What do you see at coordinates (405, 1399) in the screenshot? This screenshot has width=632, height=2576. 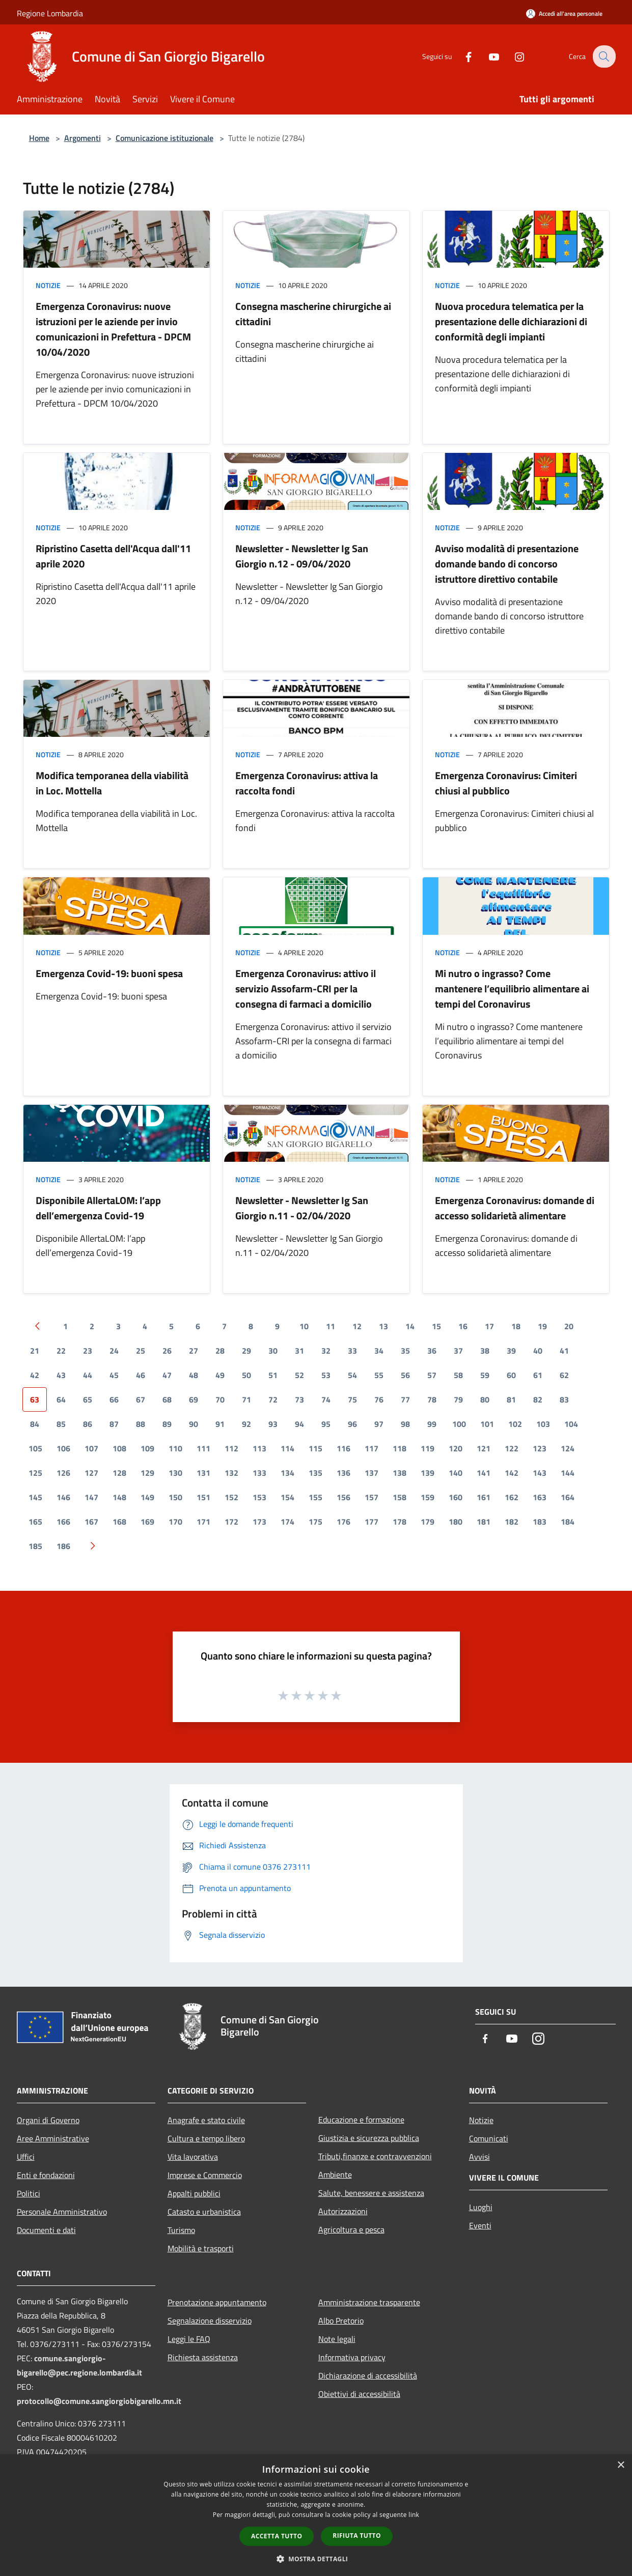 I see `77` at bounding box center [405, 1399].